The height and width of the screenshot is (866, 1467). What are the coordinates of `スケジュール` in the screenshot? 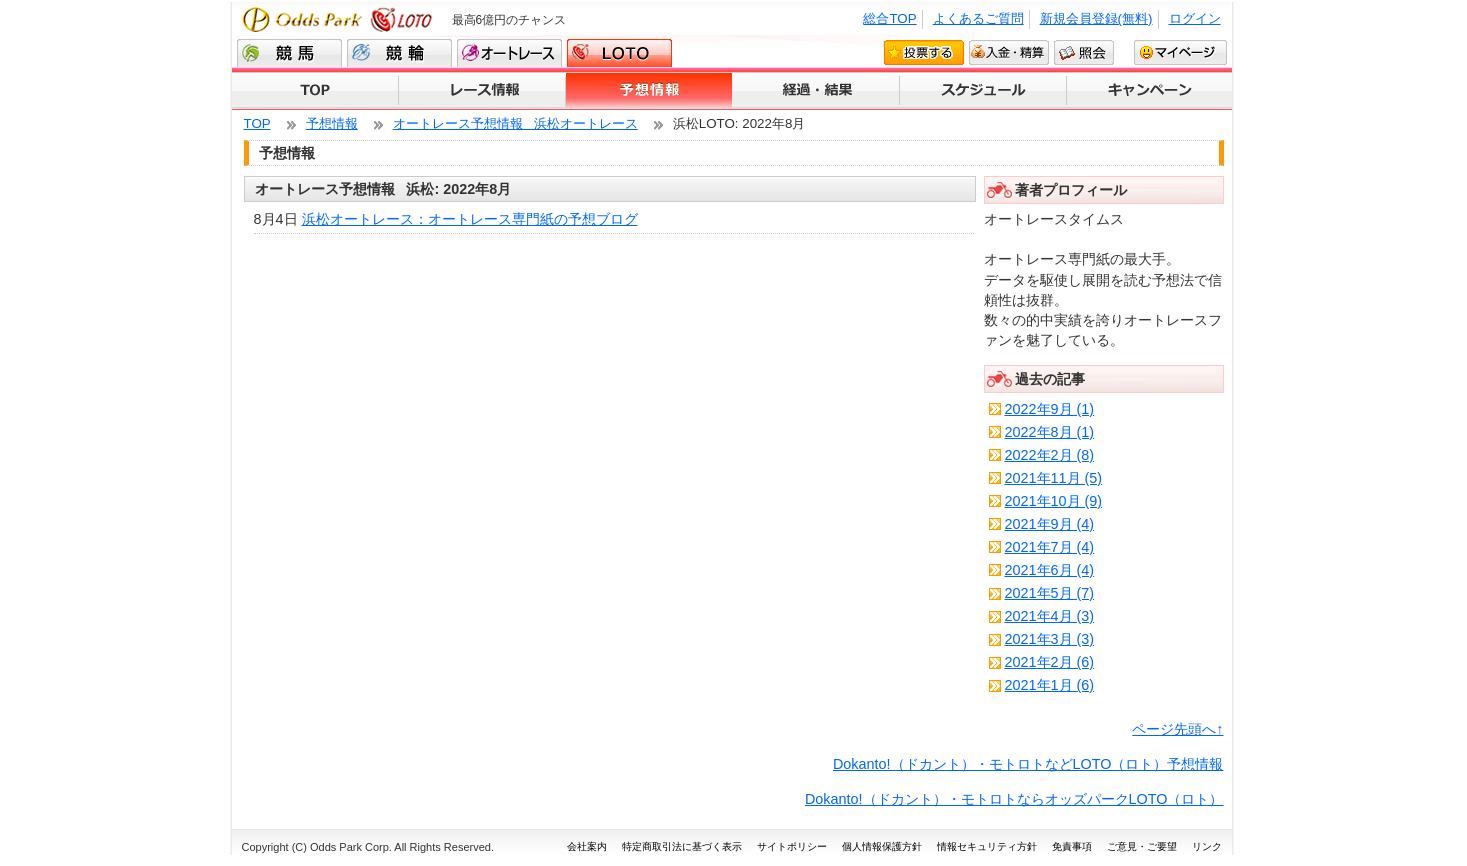 It's located at (983, 91).